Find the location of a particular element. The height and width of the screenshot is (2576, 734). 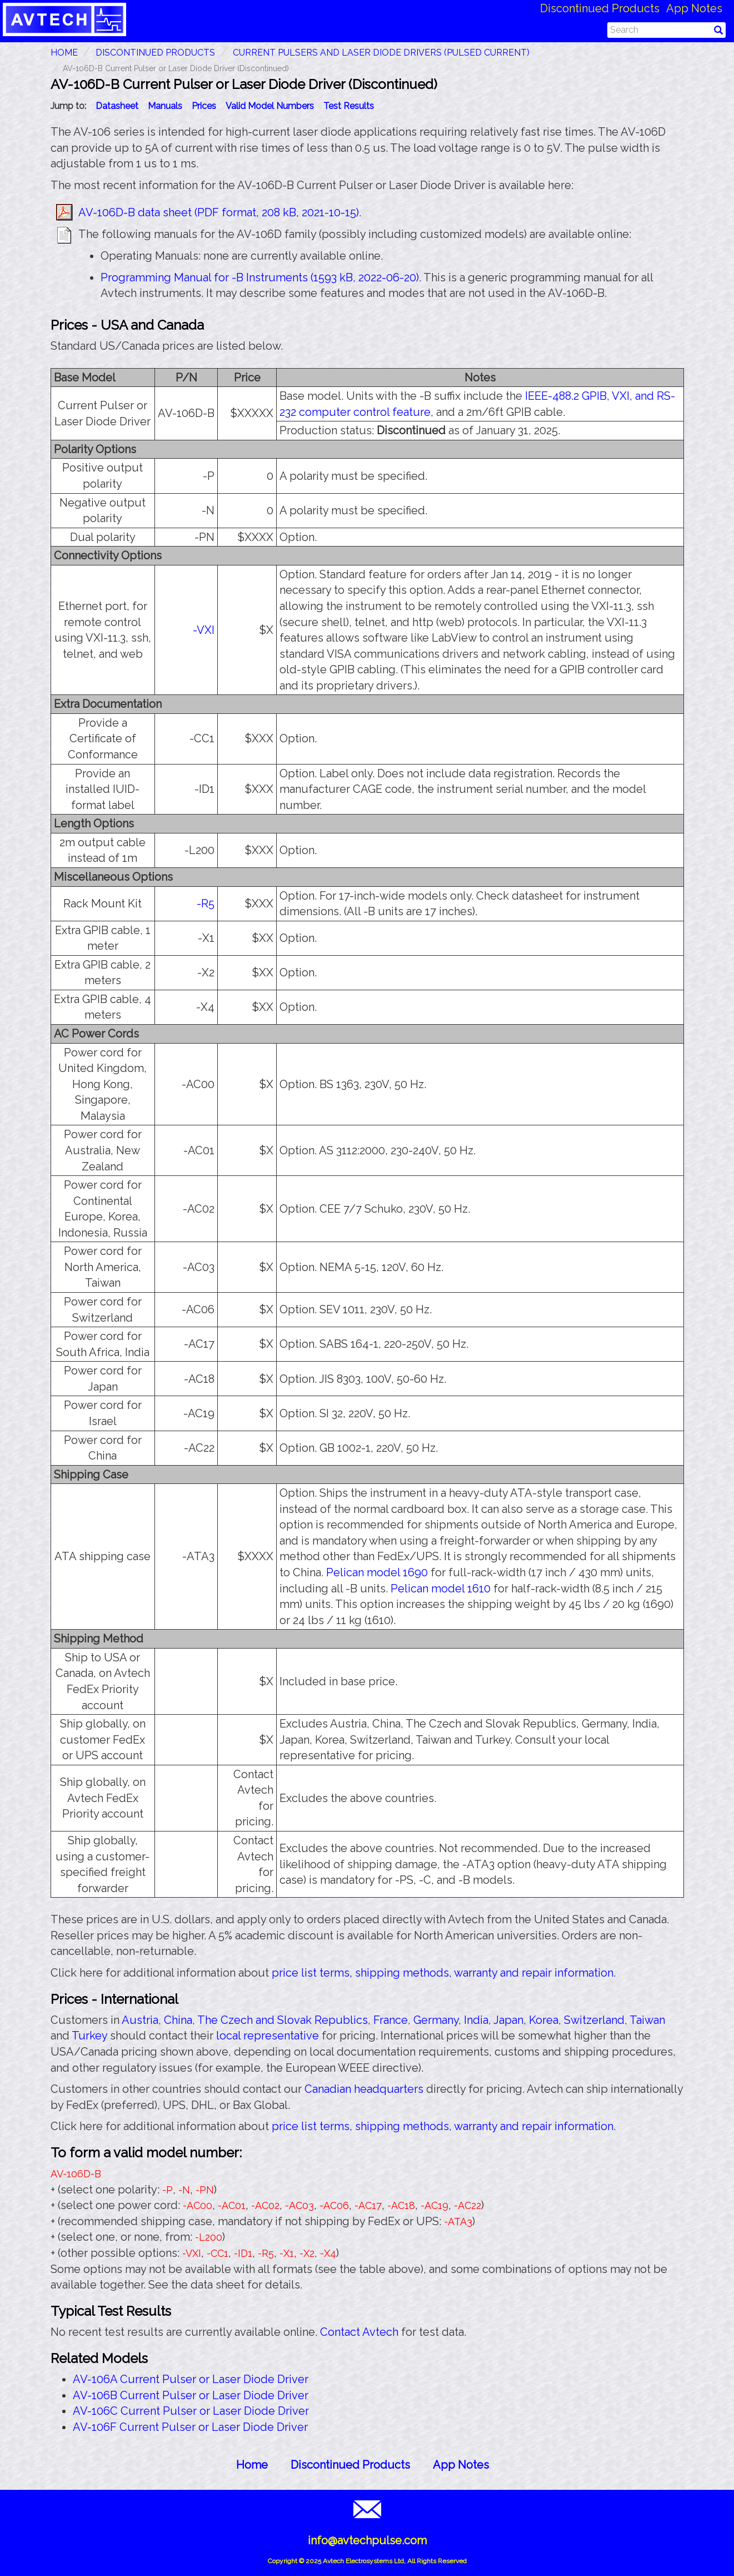

Germany is located at coordinates (435, 2020).